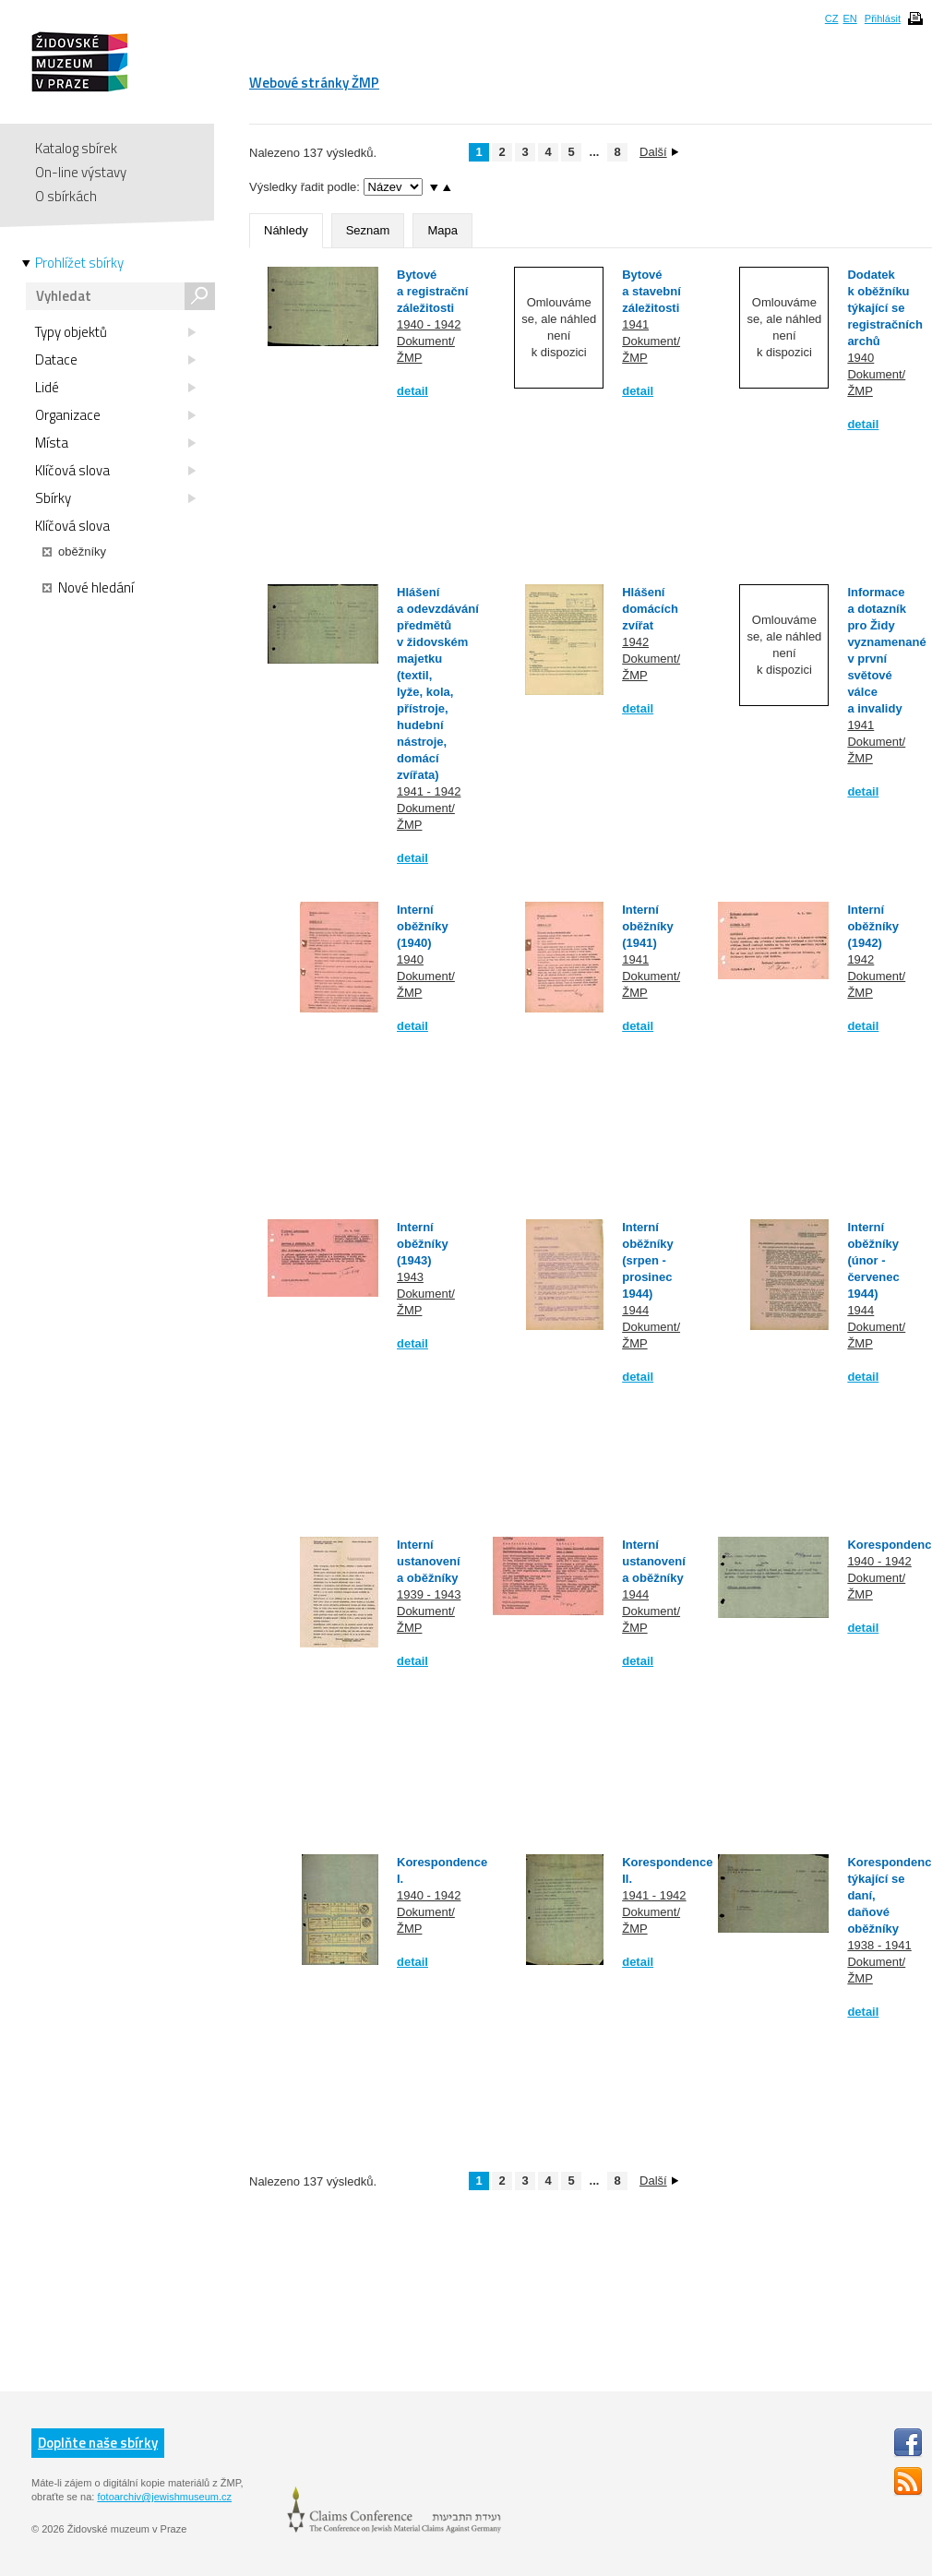 This screenshot has height=2576, width=932. I want to click on 1940 - 1942, so click(428, 324).